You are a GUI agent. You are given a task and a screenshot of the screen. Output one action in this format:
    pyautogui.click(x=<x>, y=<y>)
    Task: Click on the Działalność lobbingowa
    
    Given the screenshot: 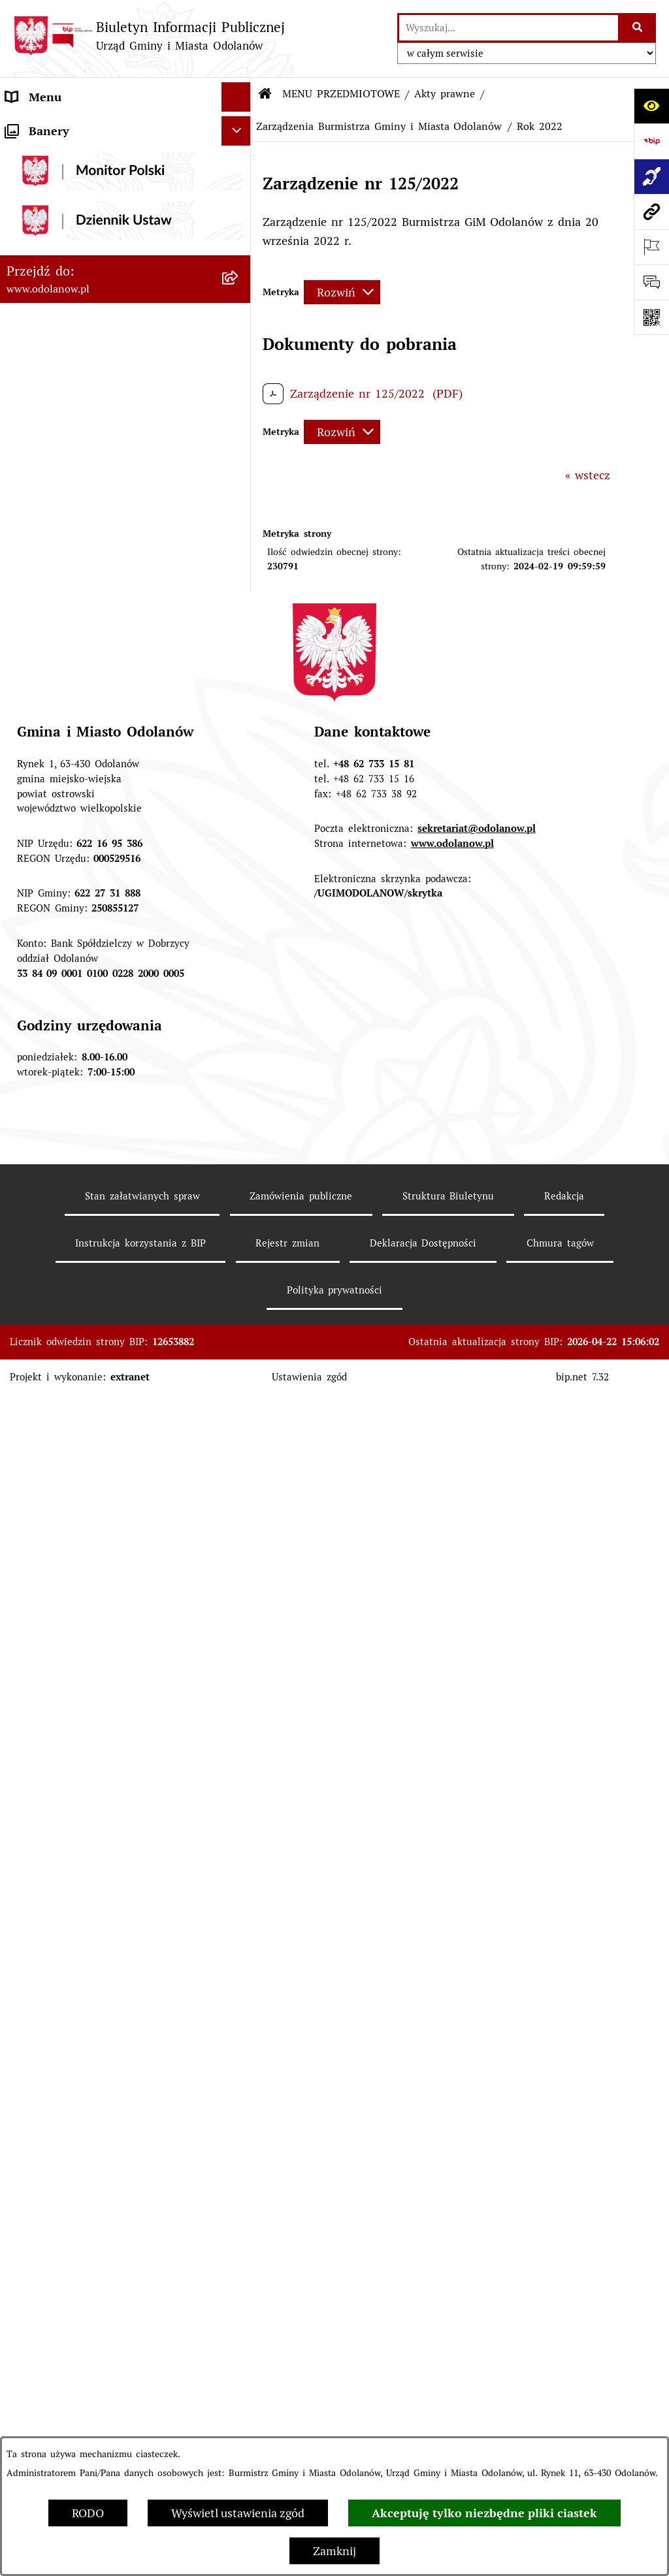 What is the action you would take?
    pyautogui.click(x=68, y=155)
    